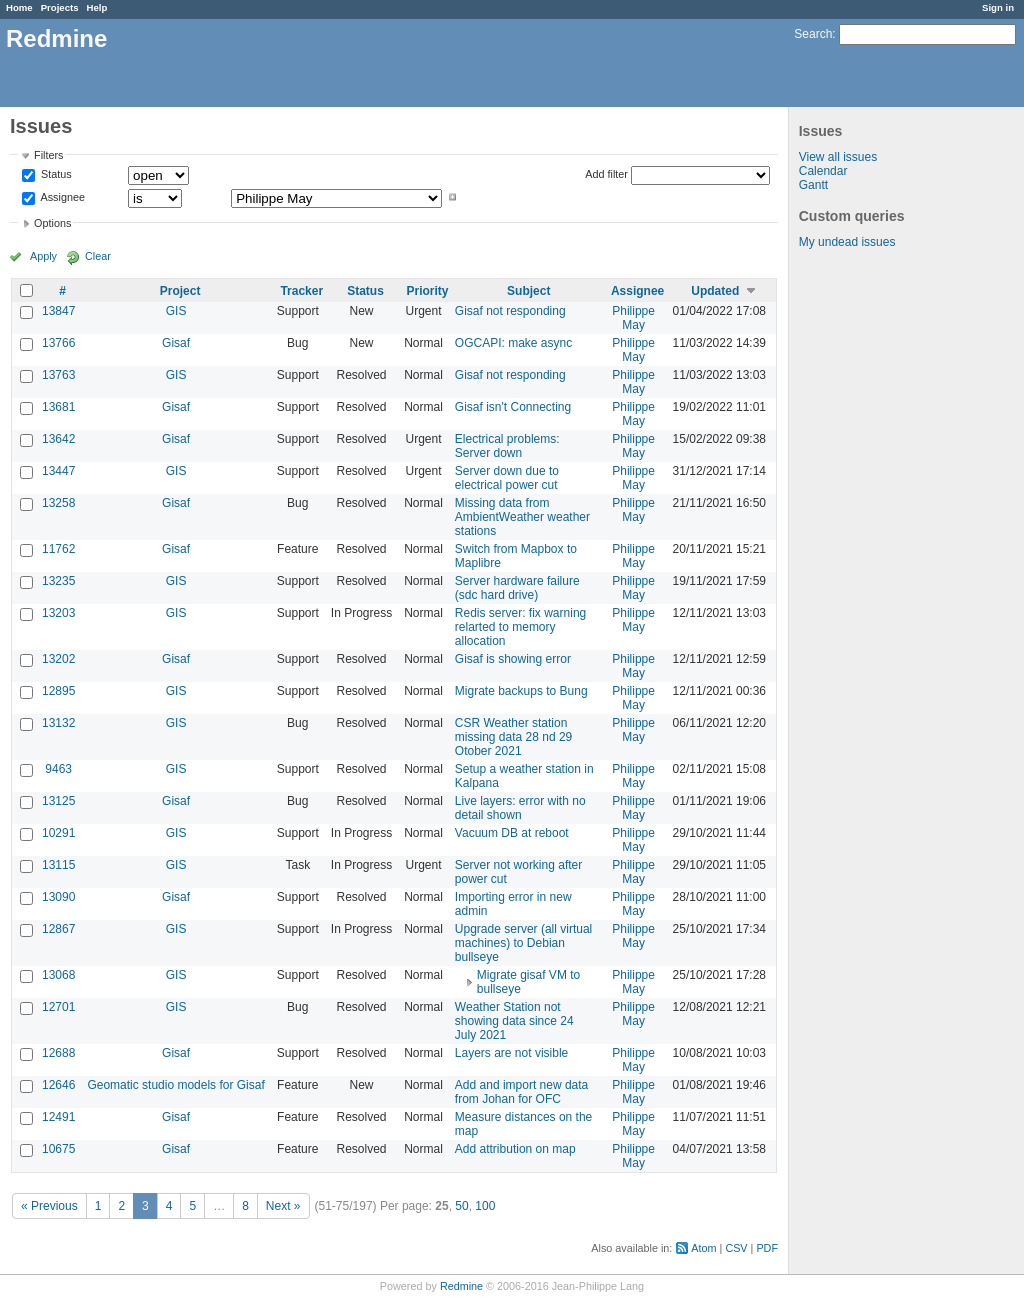  What do you see at coordinates (58, 1117) in the screenshot?
I see `12491` at bounding box center [58, 1117].